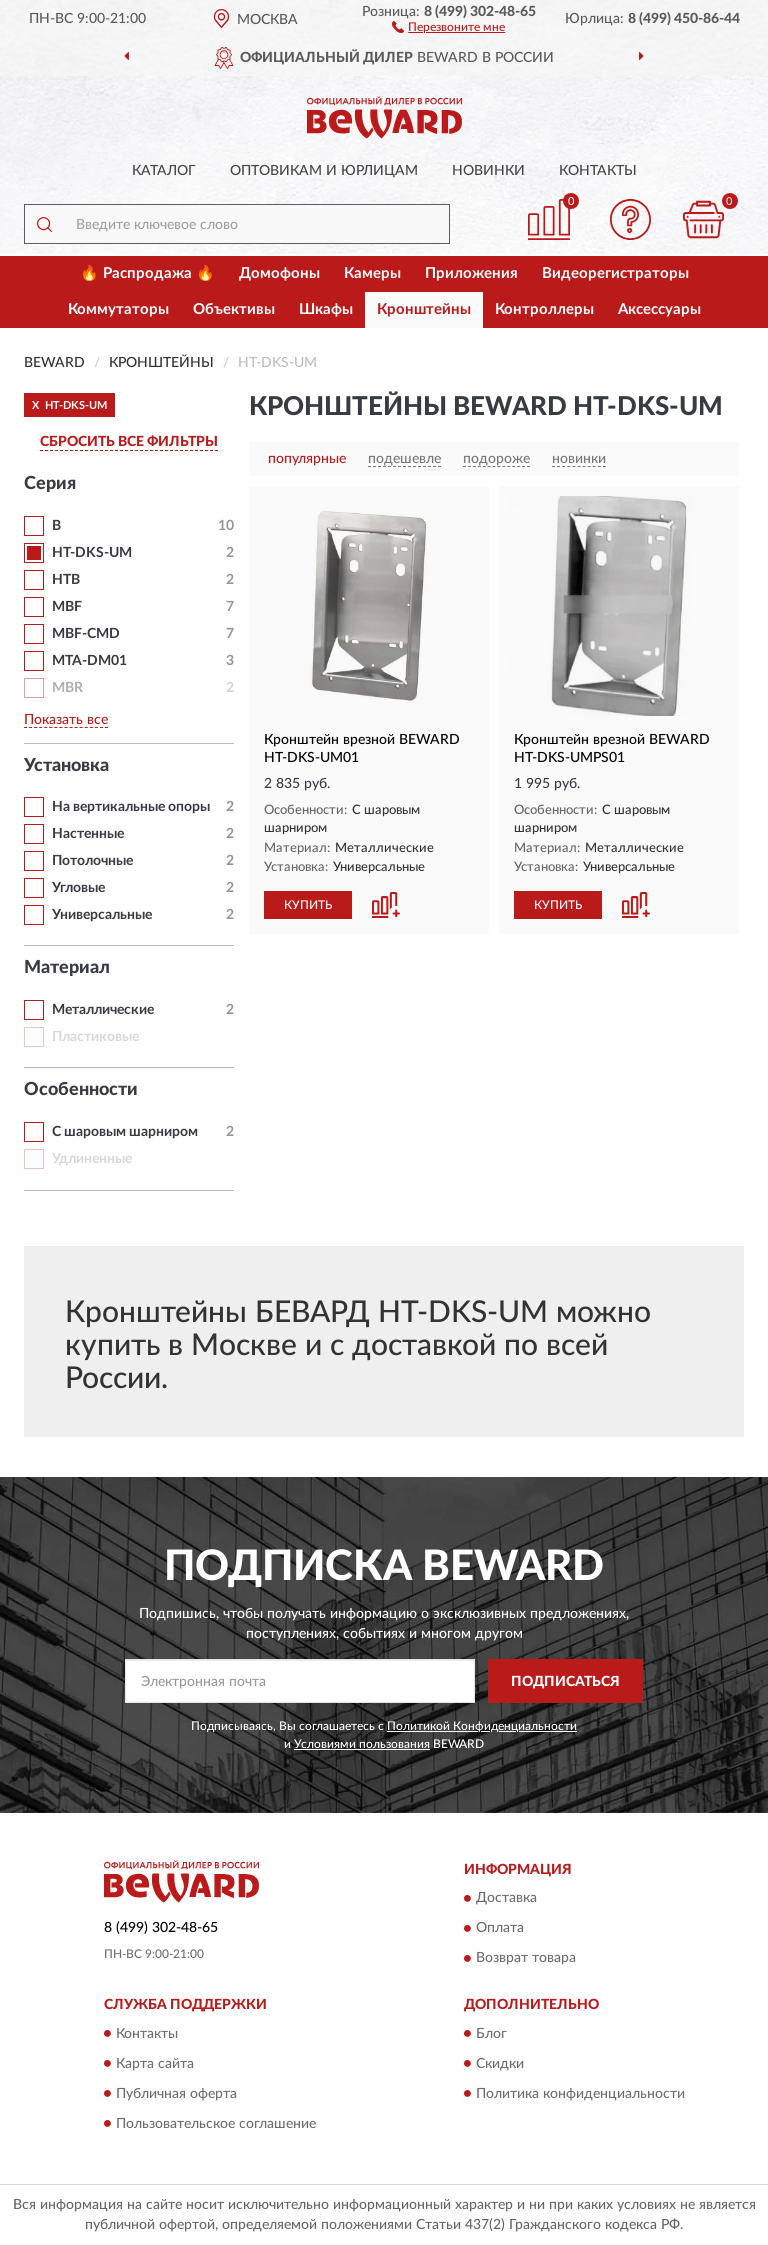  I want to click on [button], so click(448, 26).